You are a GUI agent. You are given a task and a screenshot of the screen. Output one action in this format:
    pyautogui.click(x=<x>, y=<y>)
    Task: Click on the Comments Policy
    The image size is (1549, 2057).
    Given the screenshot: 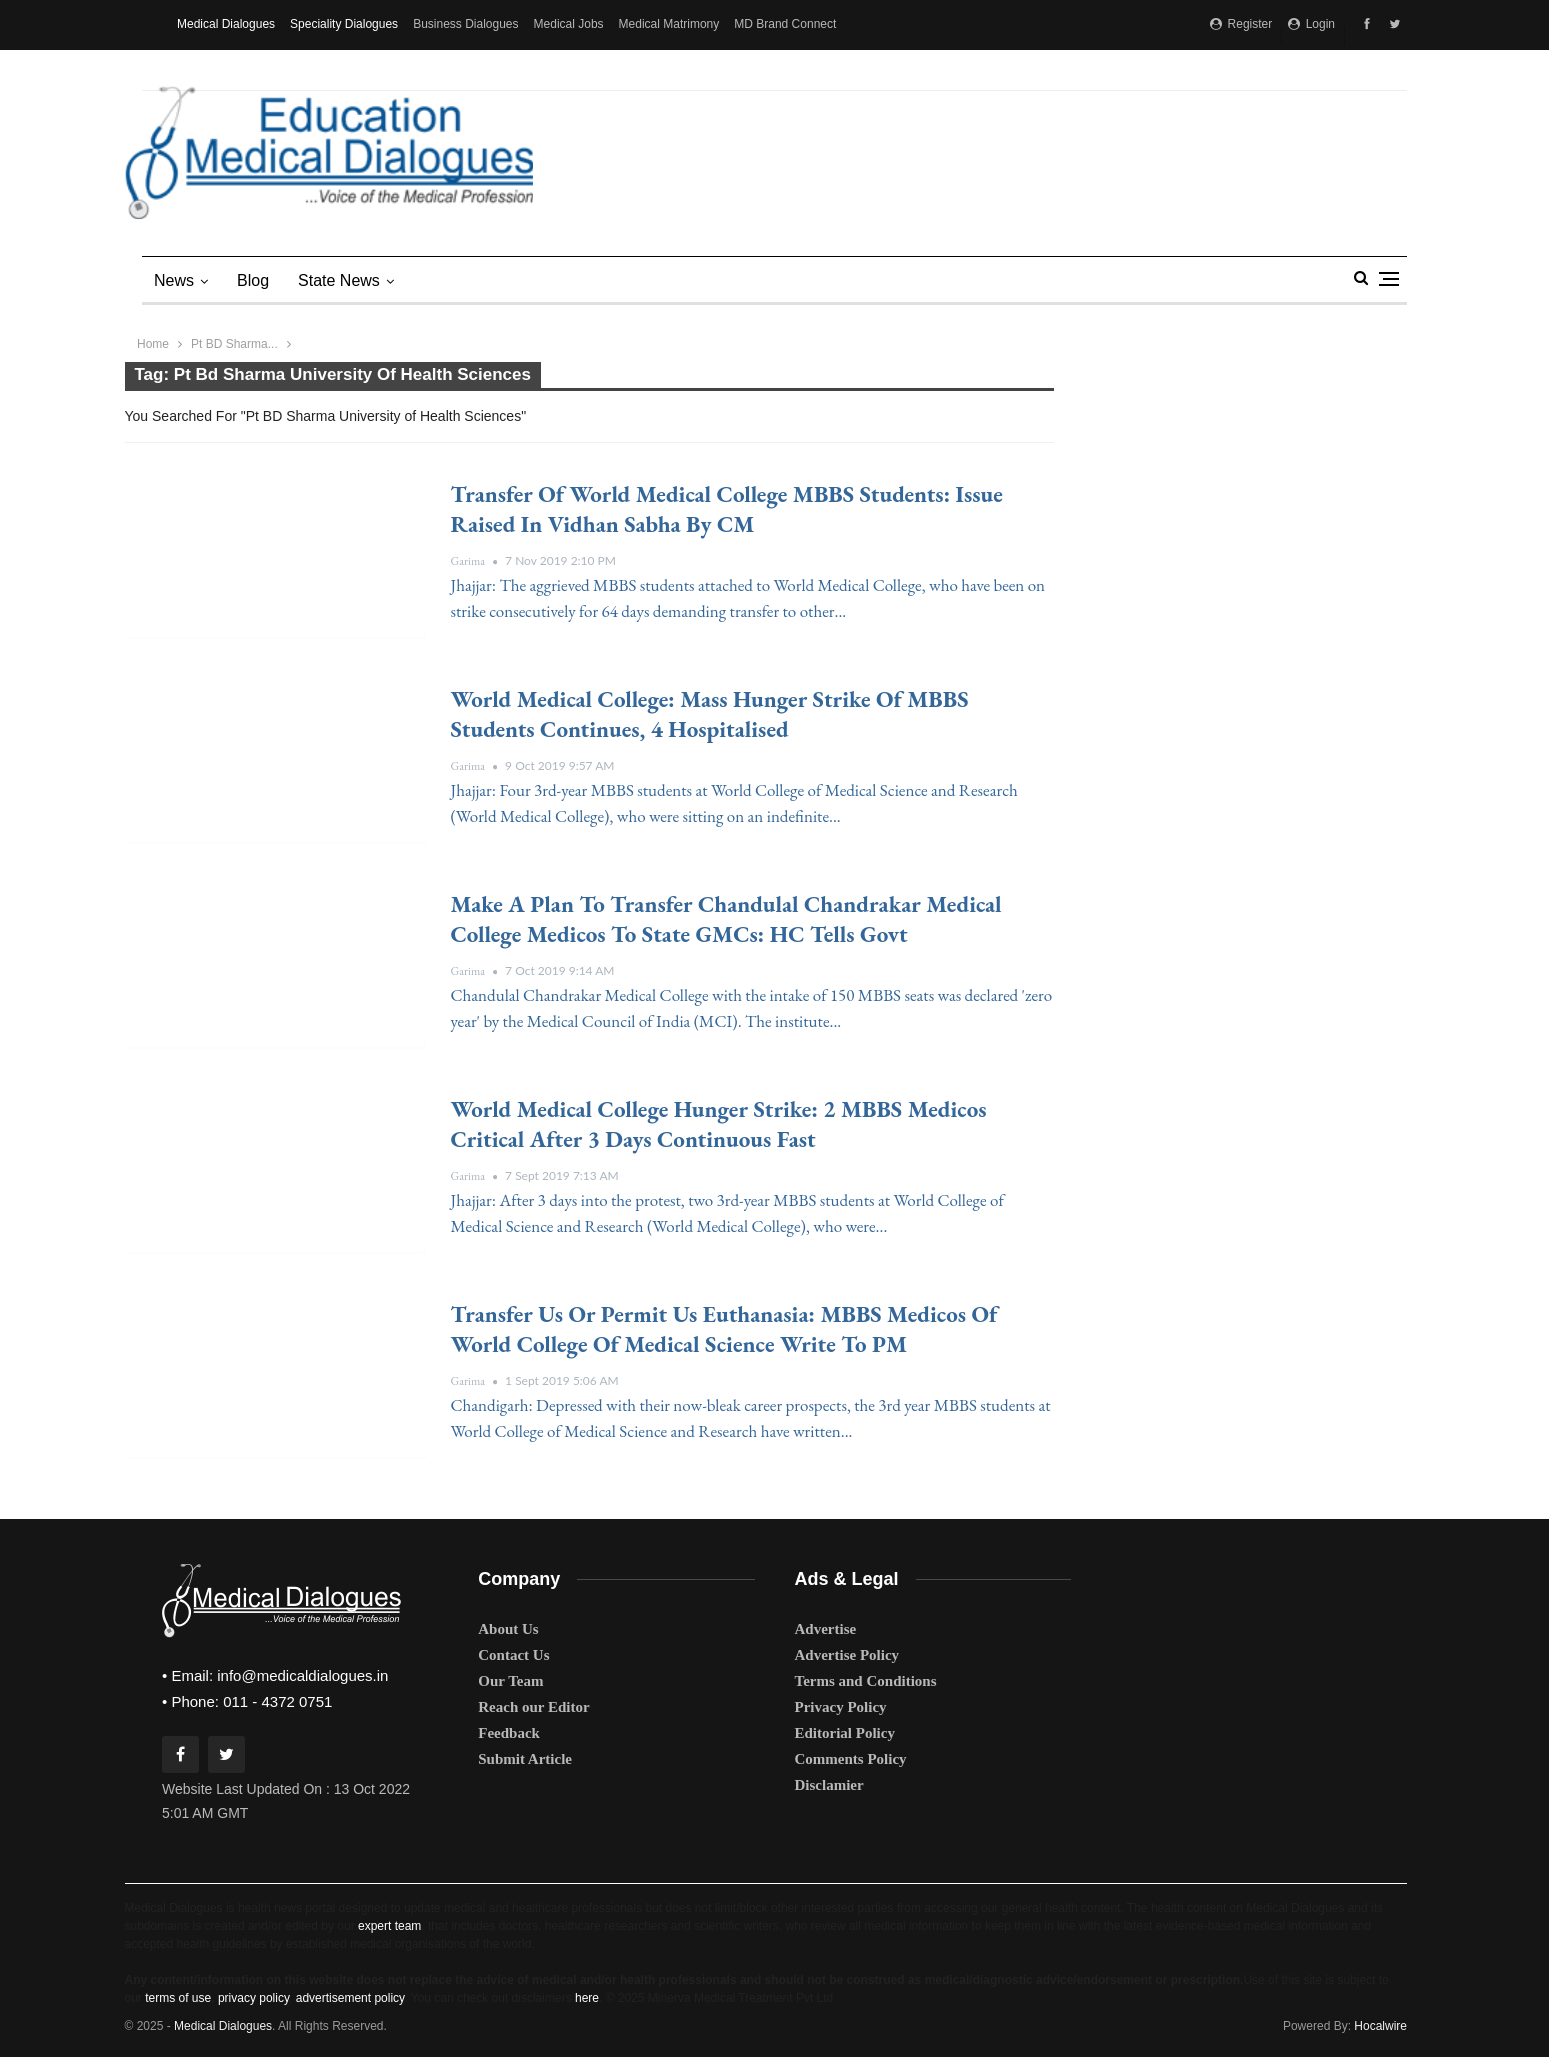 What is the action you would take?
    pyautogui.click(x=851, y=1759)
    